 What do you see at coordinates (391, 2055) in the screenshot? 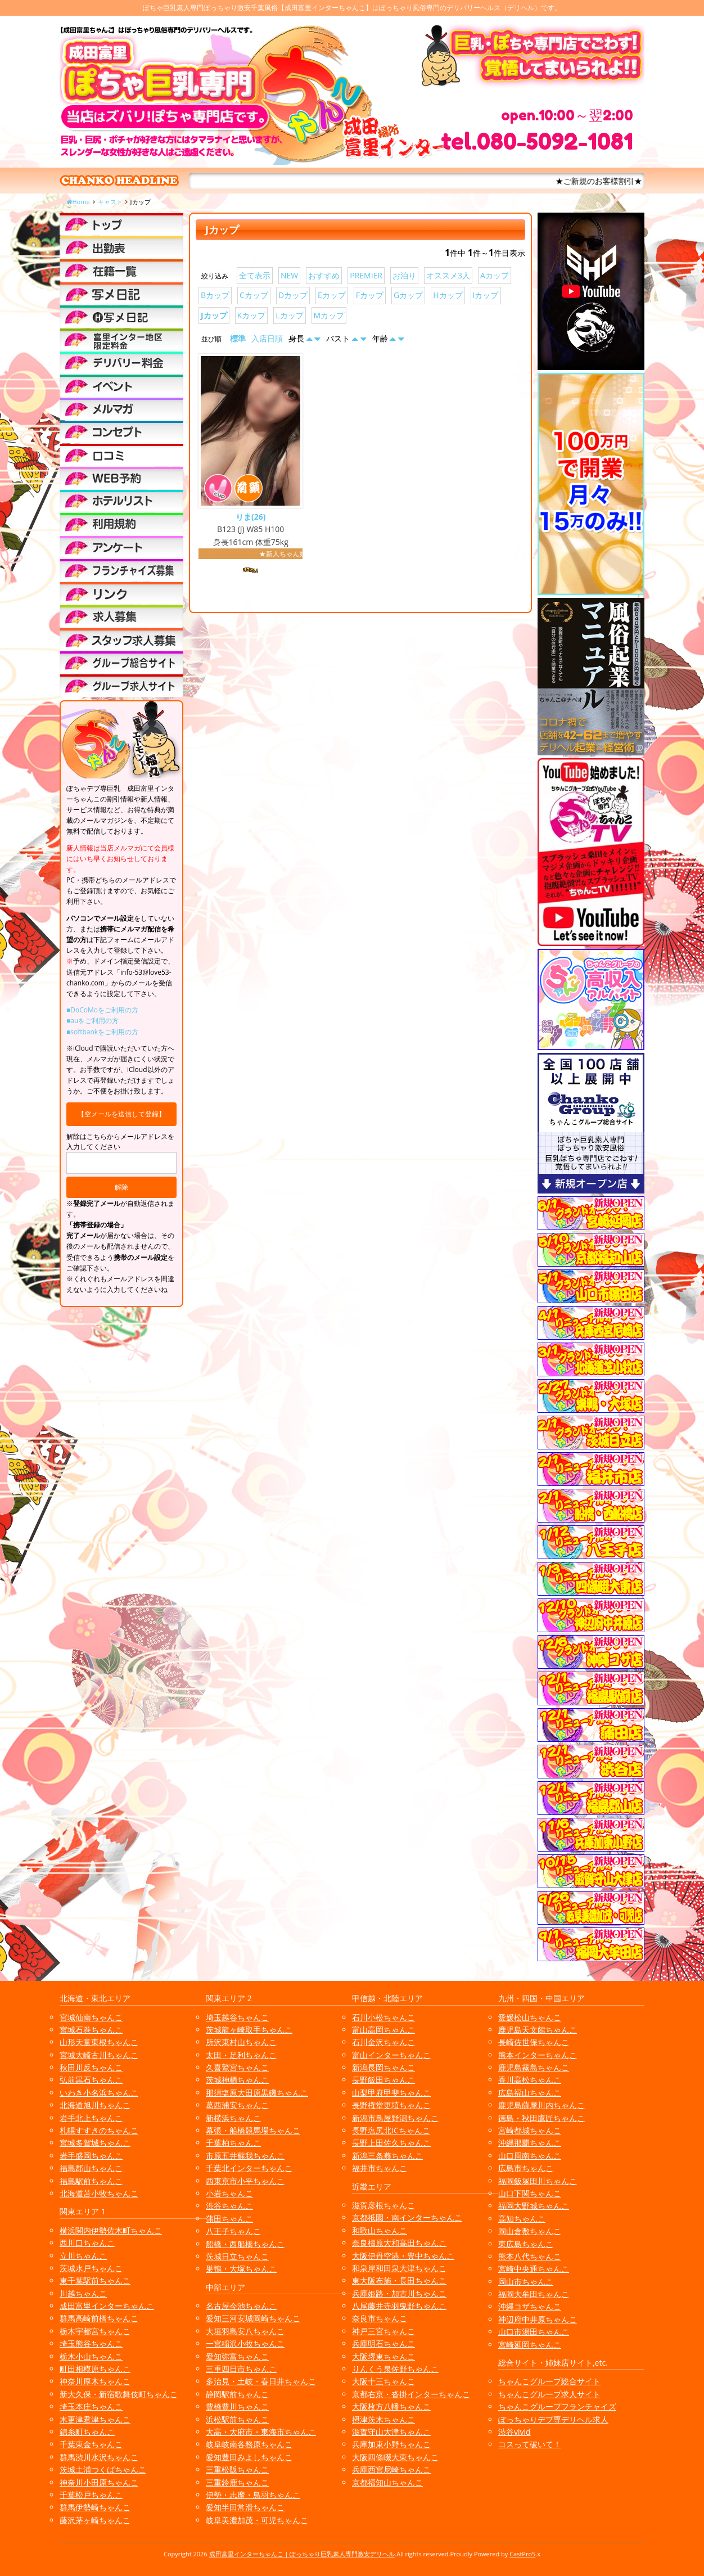
I see `富山インターちゃんこ` at bounding box center [391, 2055].